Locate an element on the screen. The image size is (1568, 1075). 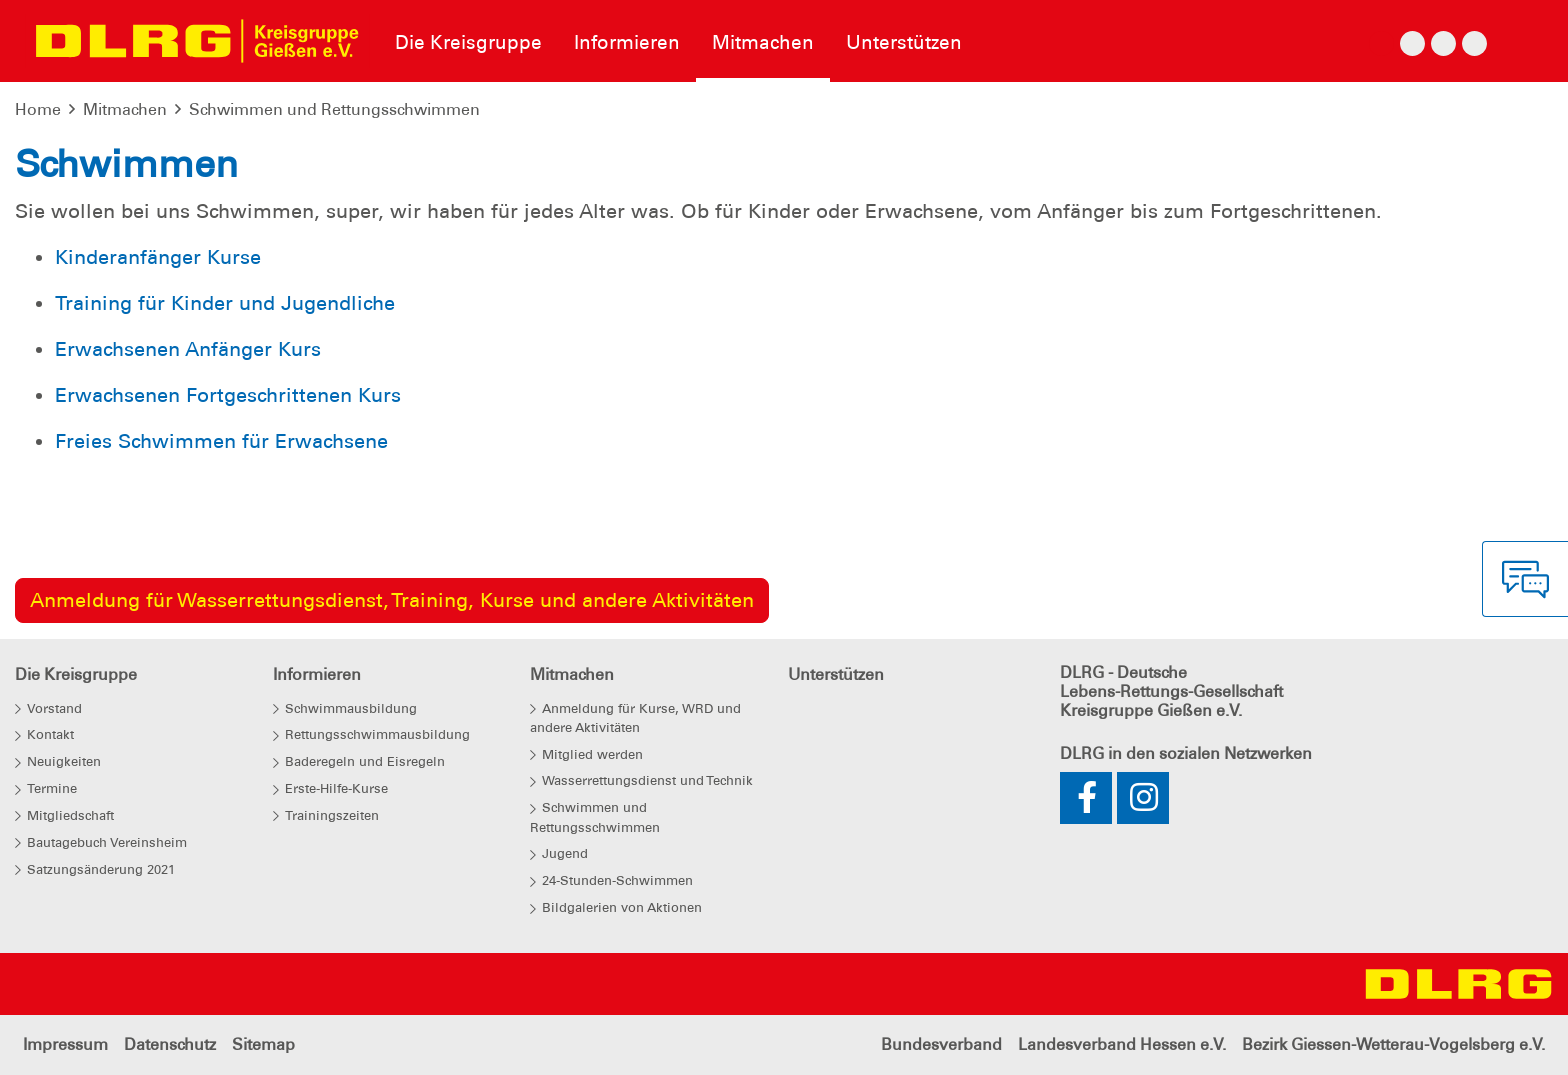
Training für Kinder und Jugendliche is located at coordinates (225, 303).